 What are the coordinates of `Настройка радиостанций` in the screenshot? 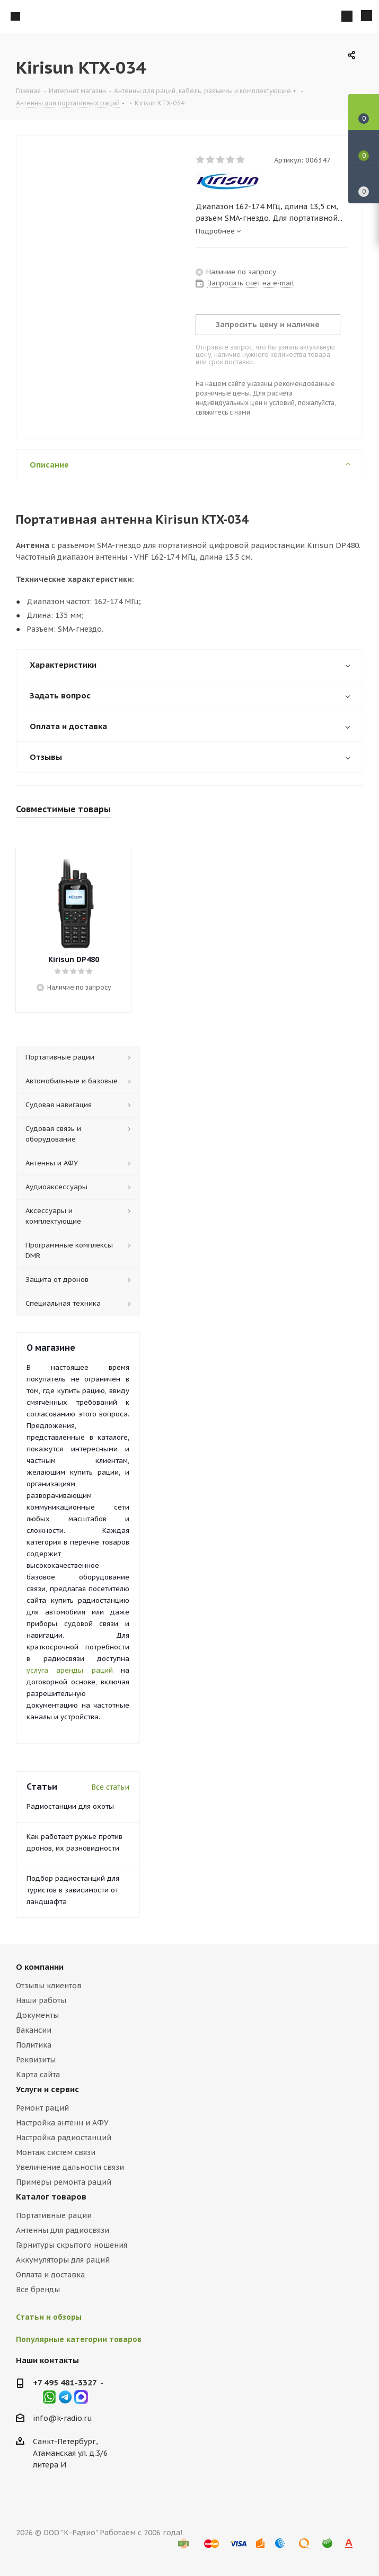 It's located at (63, 2137).